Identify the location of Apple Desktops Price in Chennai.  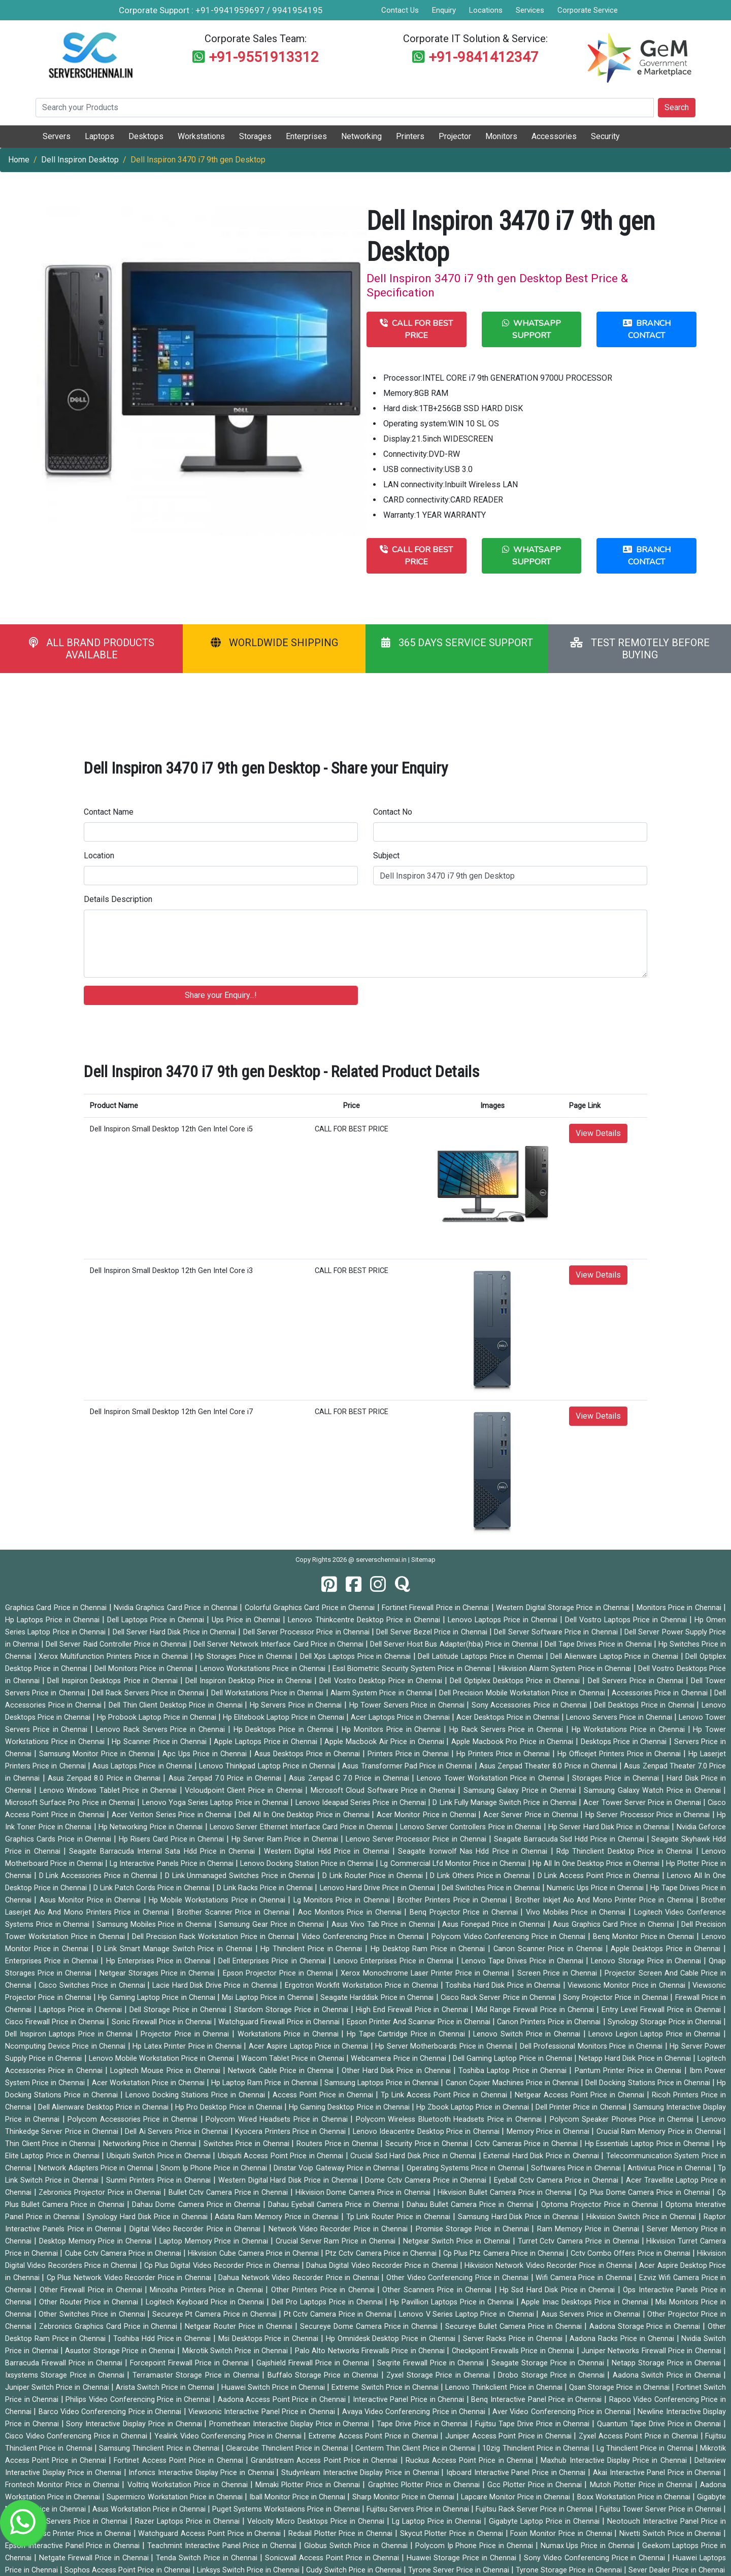
(667, 1949).